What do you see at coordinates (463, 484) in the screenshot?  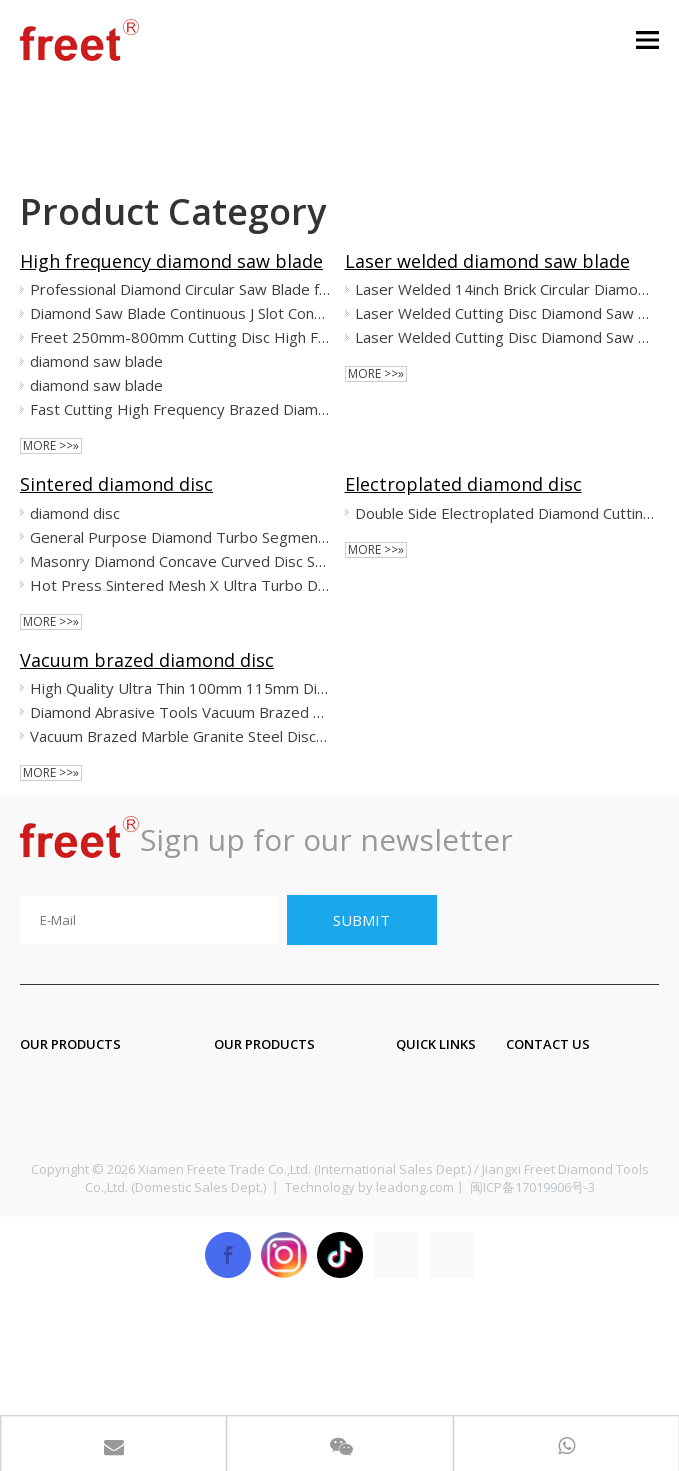 I see `Electroplated diamond disc` at bounding box center [463, 484].